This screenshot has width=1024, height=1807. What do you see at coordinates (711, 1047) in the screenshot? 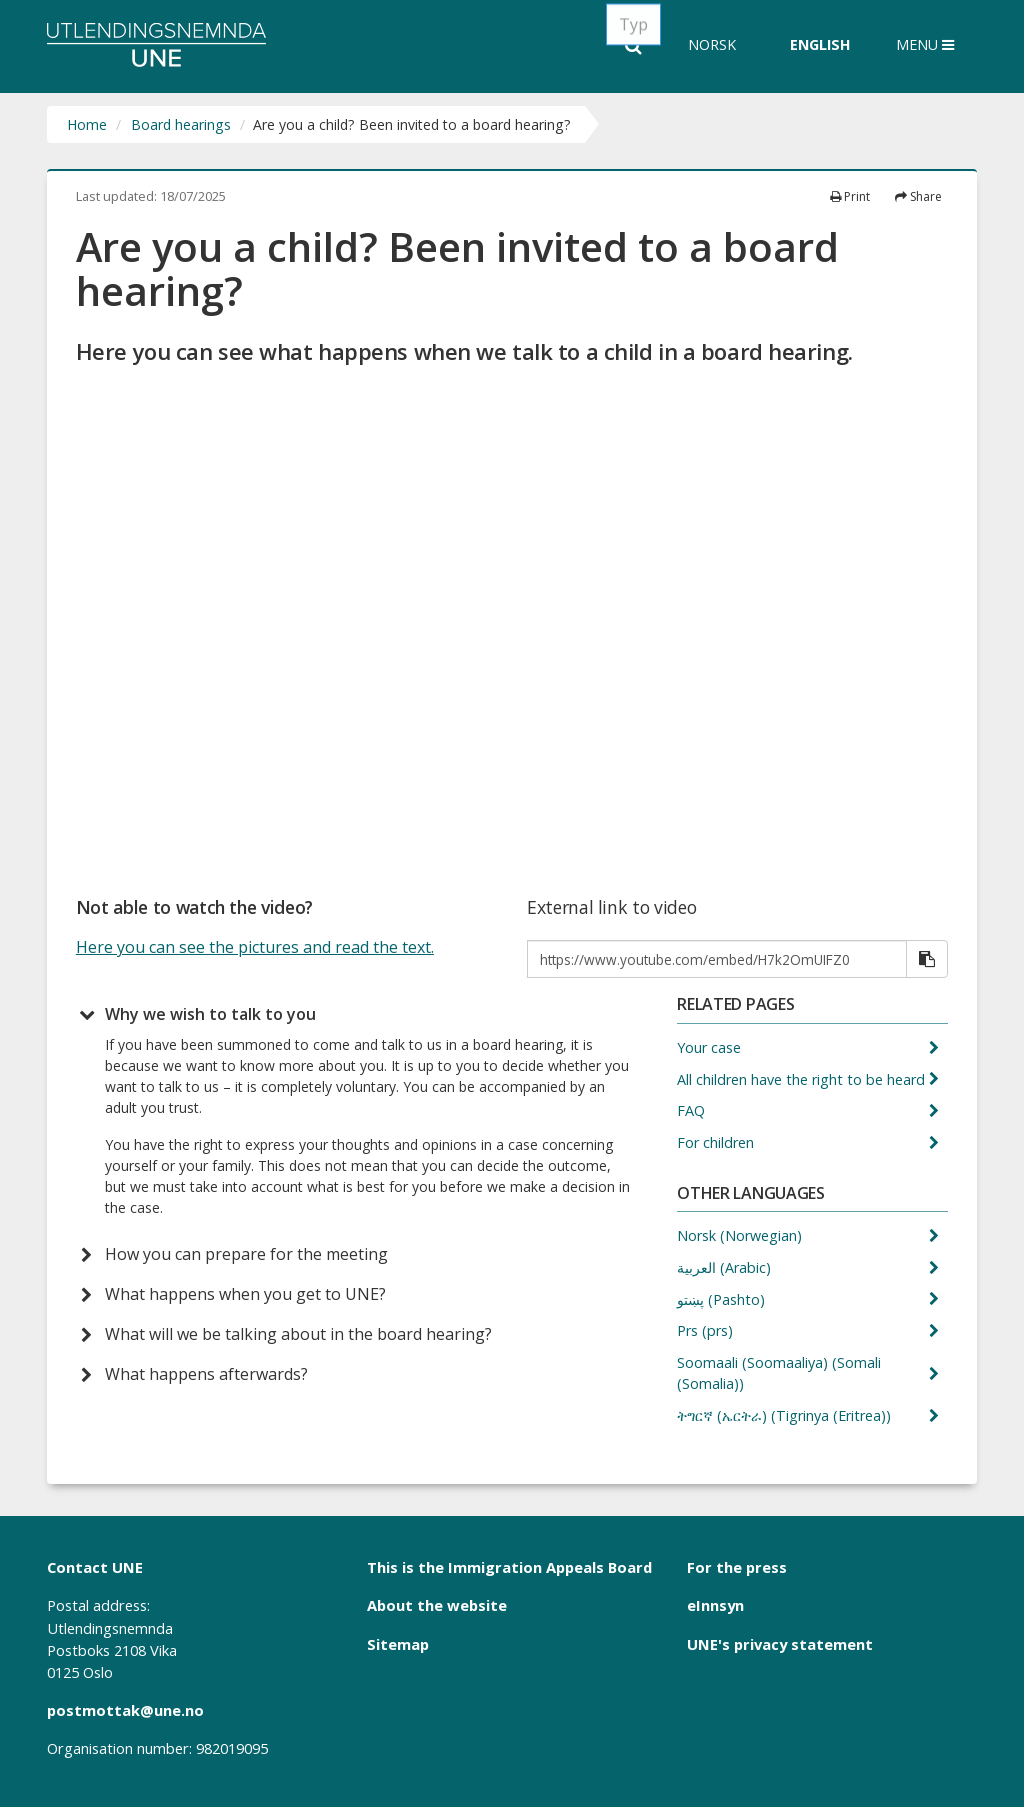
I see `Your case` at bounding box center [711, 1047].